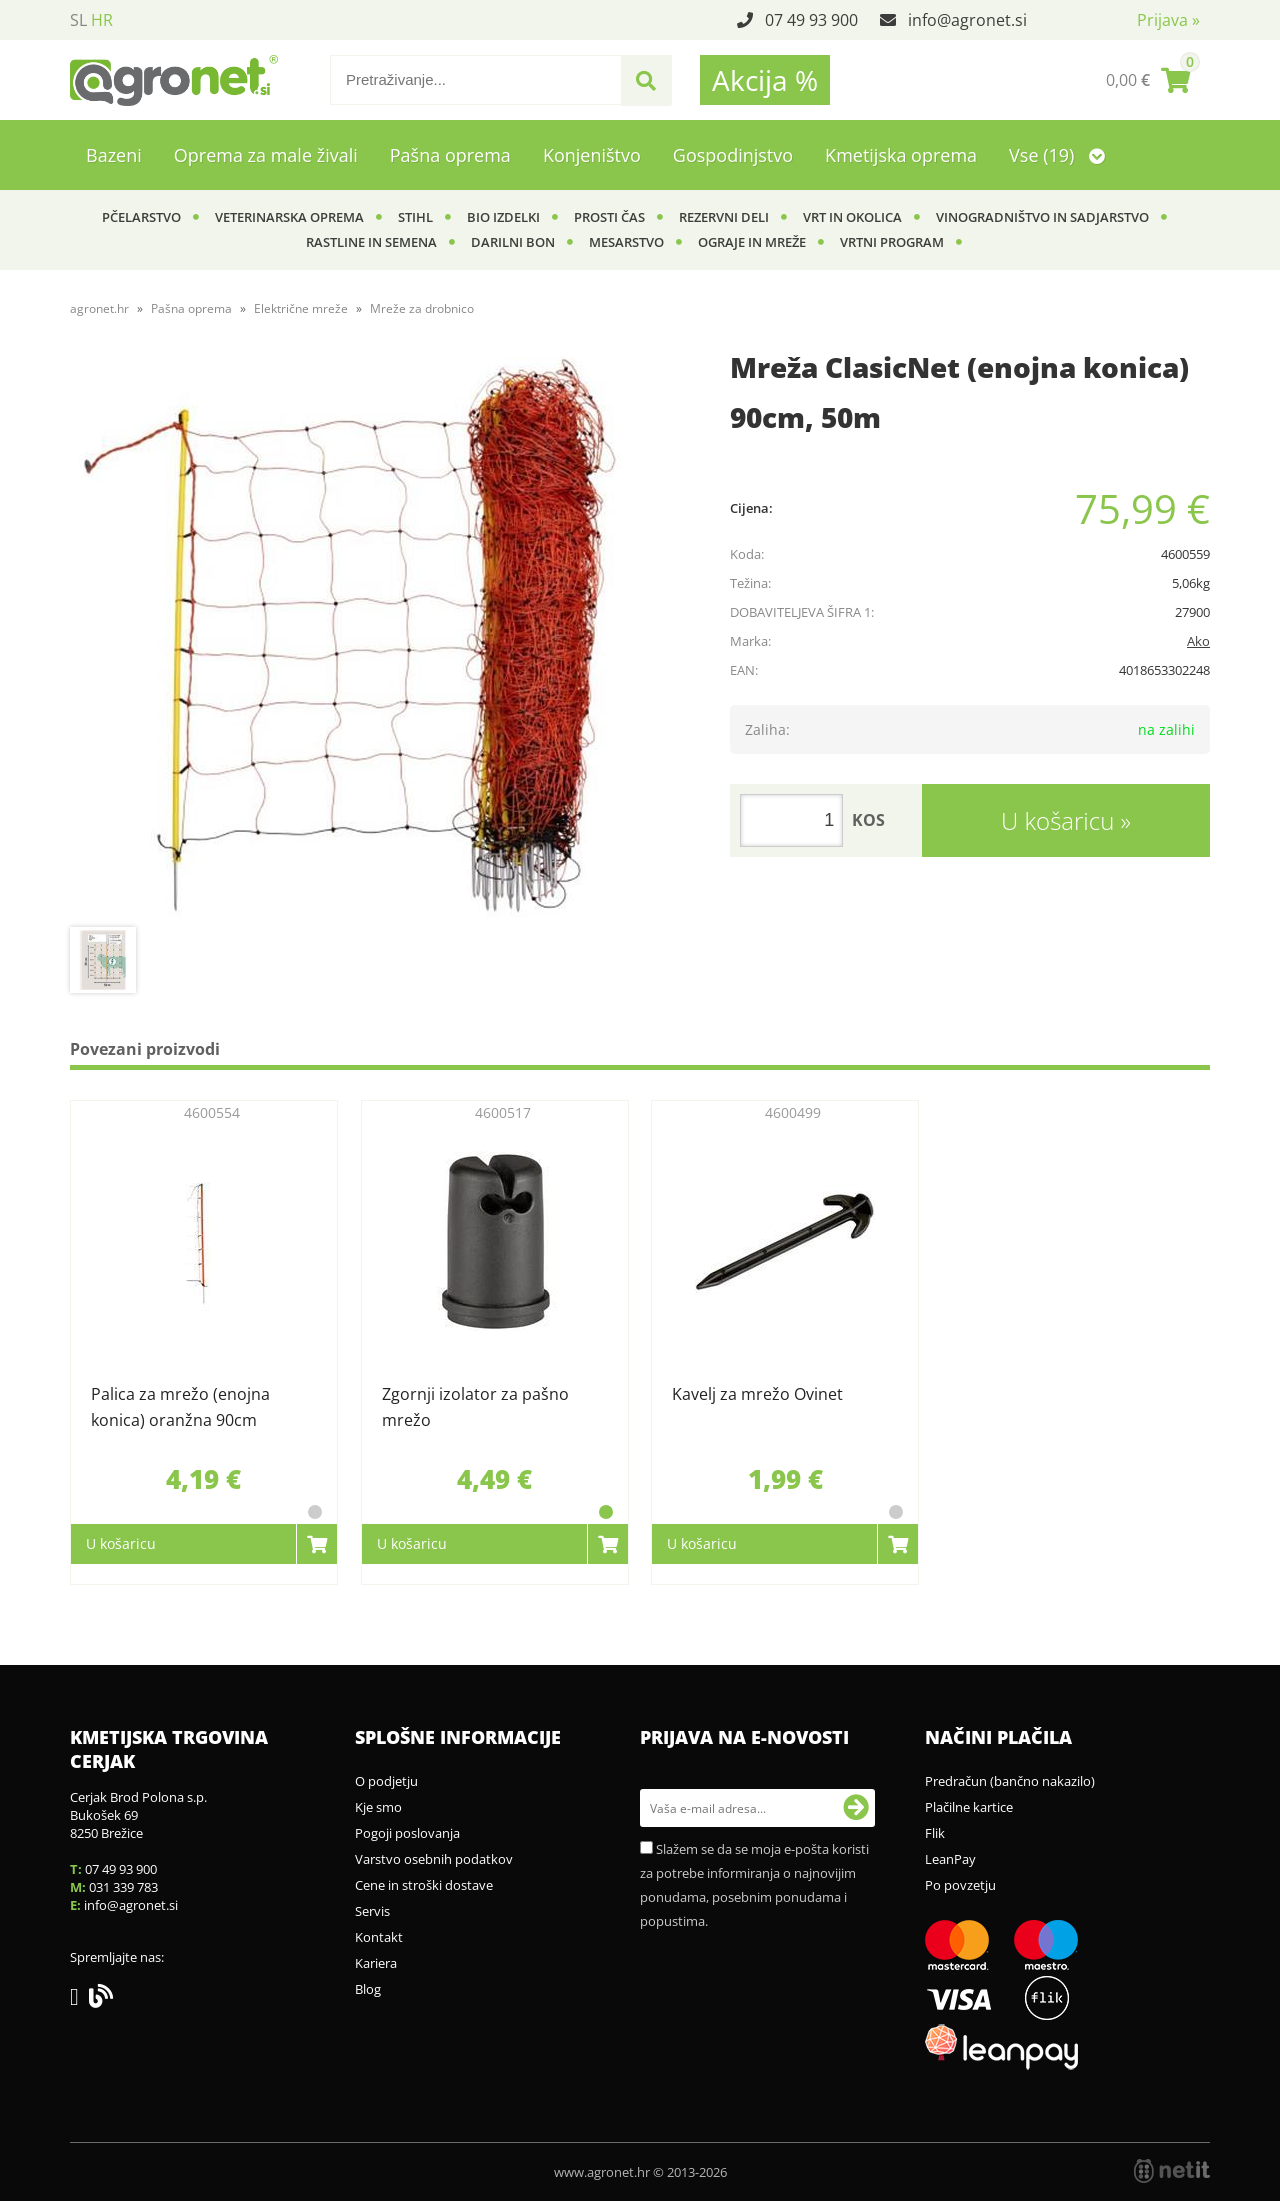 The image size is (1280, 2201). I want to click on Bazeni, so click(114, 155).